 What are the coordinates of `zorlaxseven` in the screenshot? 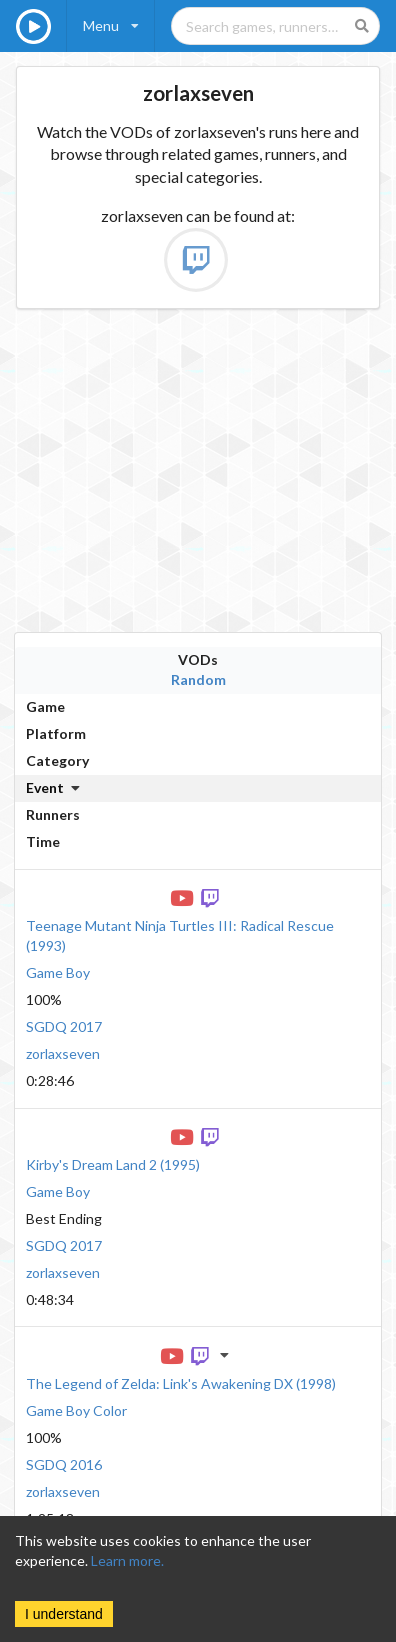 It's located at (63, 1053).